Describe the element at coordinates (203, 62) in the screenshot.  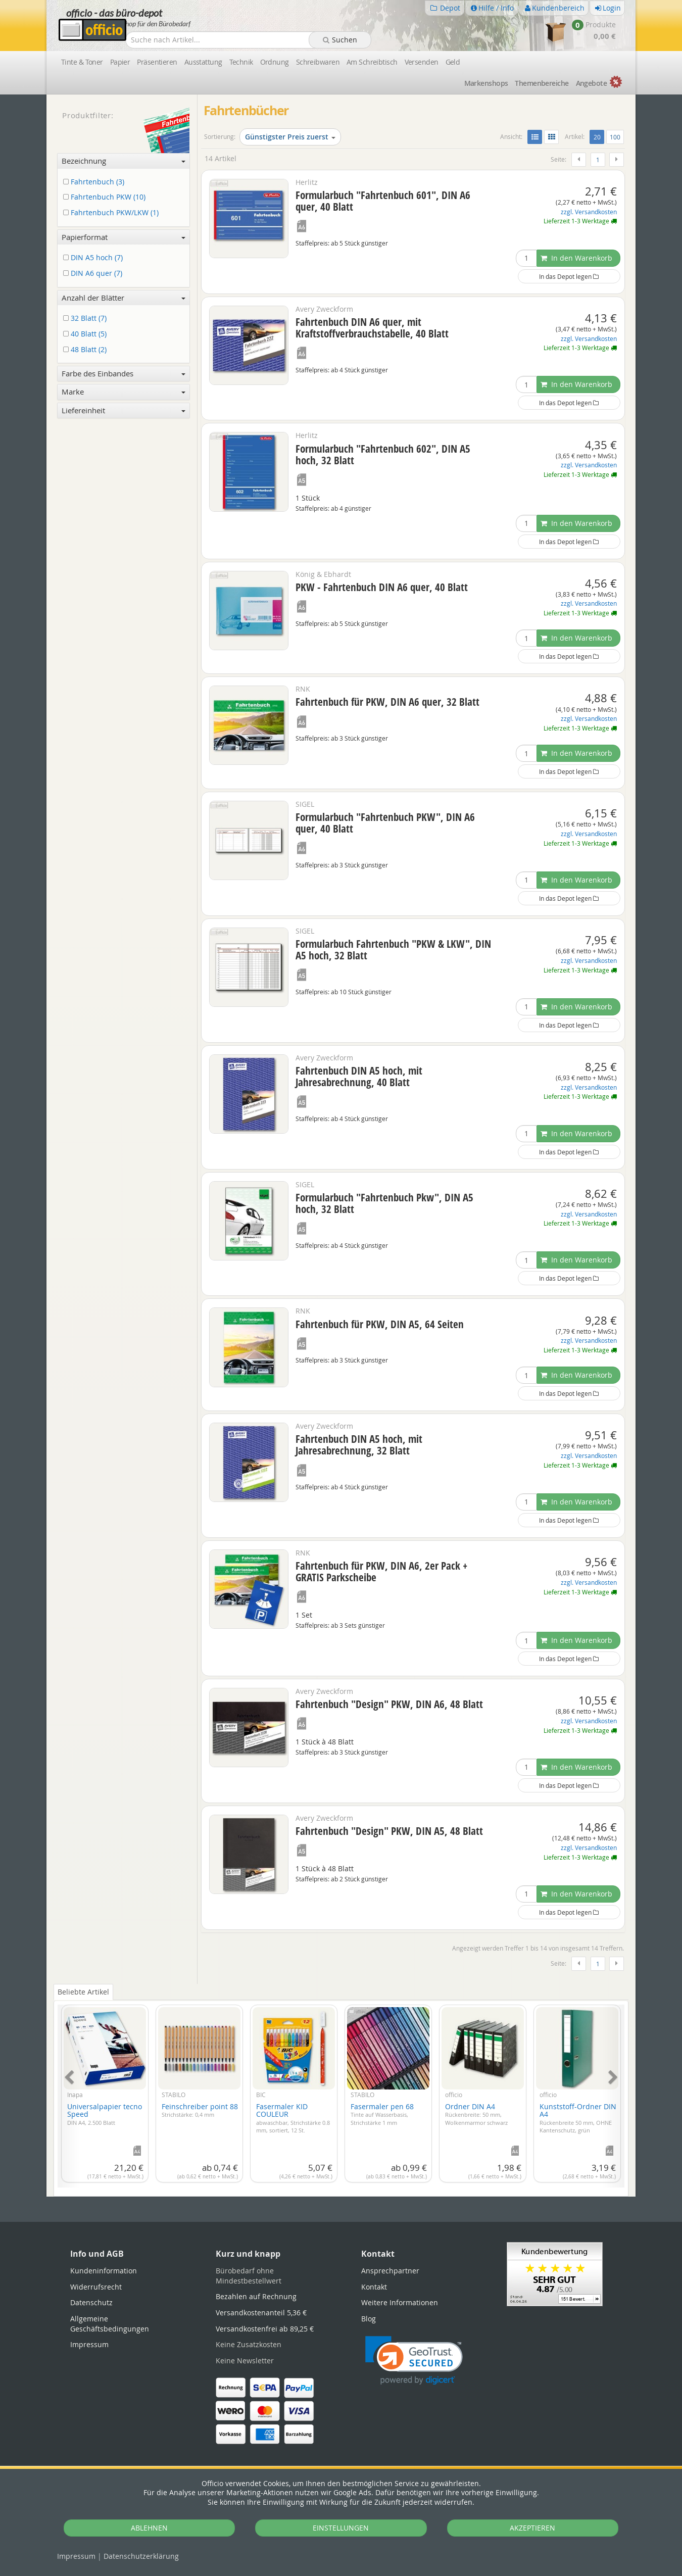
I see `Ausstattung` at that location.